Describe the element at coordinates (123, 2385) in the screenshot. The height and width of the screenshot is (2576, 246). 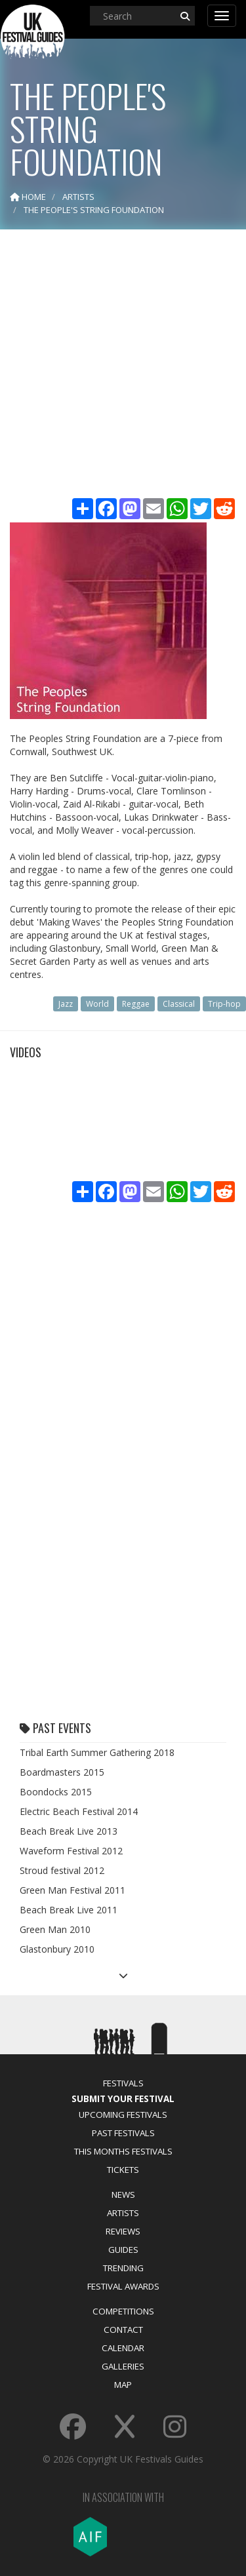
I see `Map` at that location.